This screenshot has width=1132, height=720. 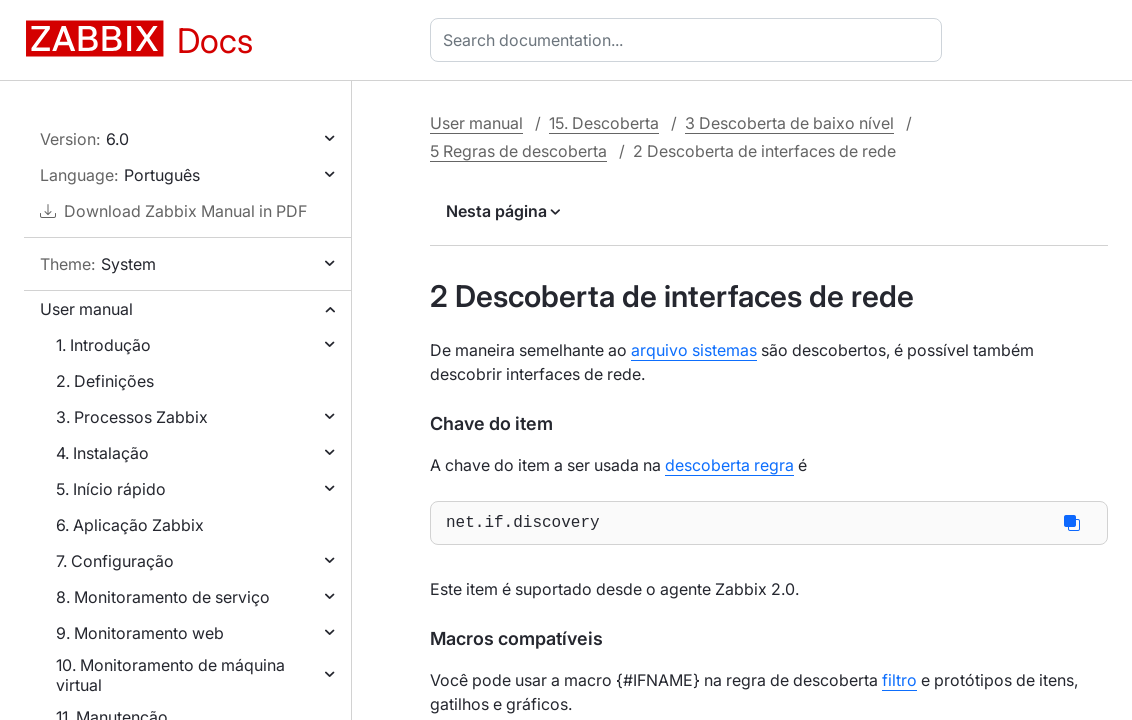 What do you see at coordinates (130, 525) in the screenshot?
I see `6. Aplicação Zabbix` at bounding box center [130, 525].